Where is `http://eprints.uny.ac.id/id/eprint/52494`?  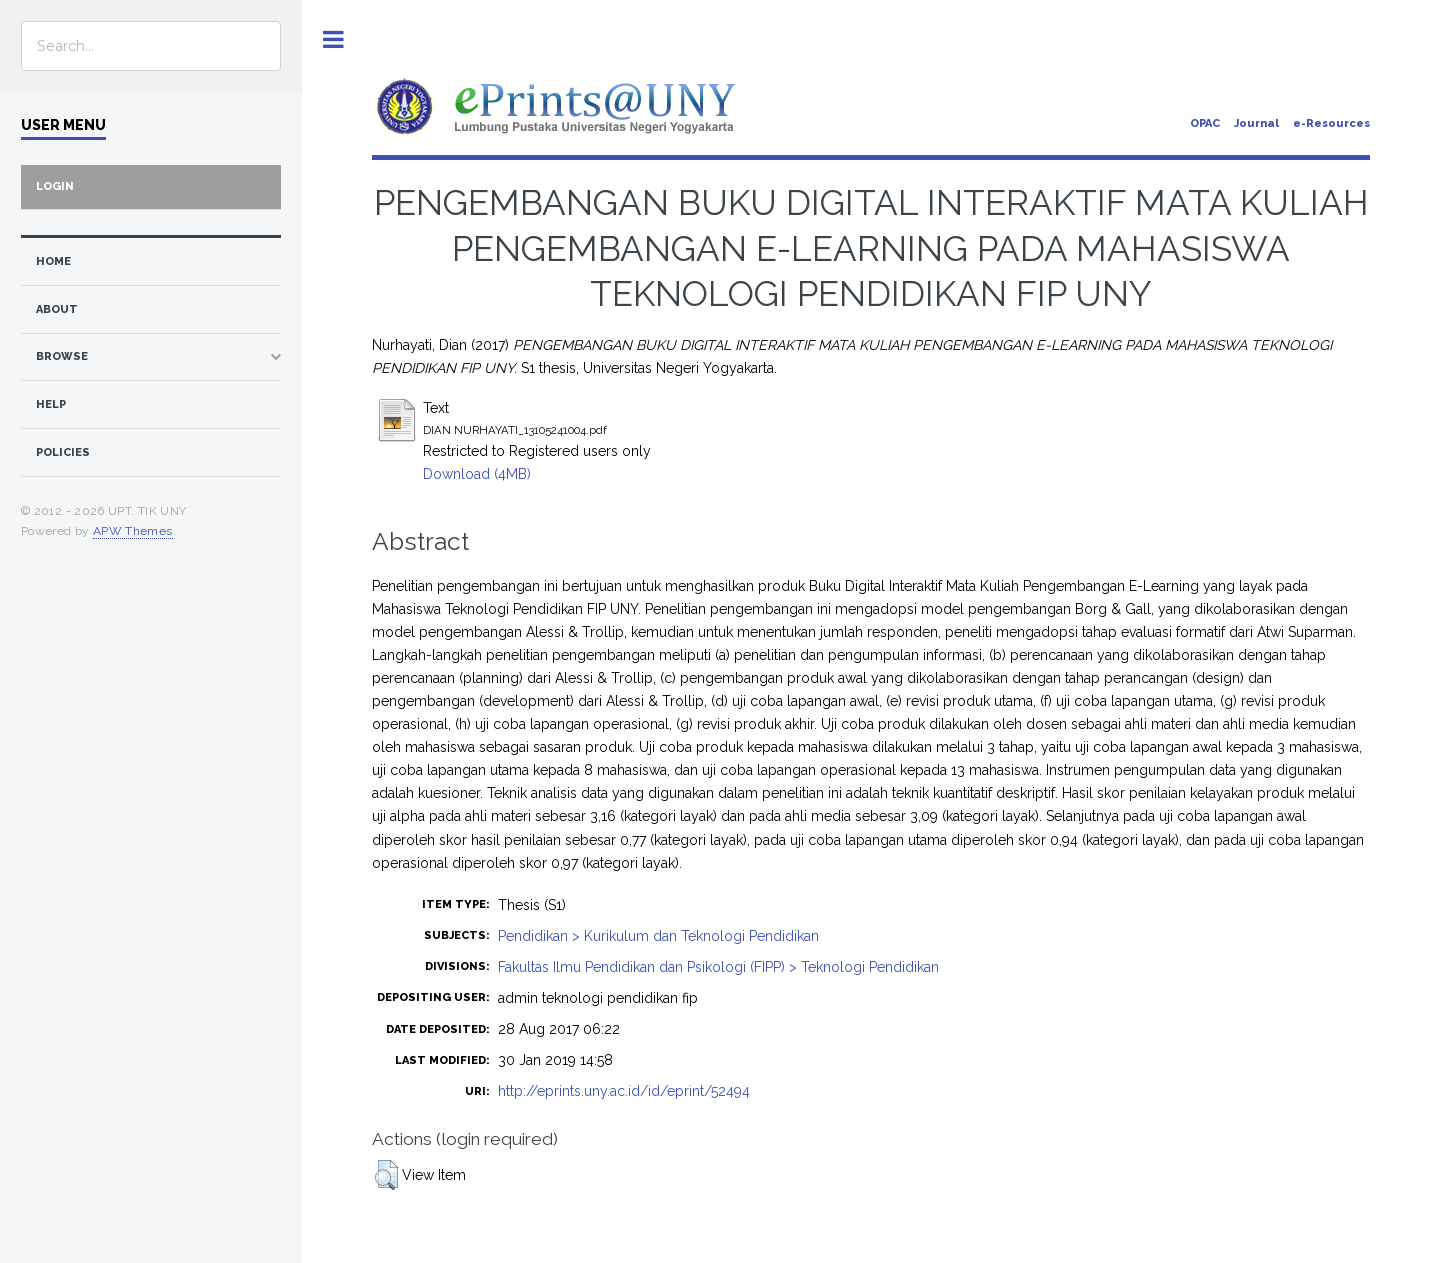 http://eprints.uny.ac.id/id/eprint/52494 is located at coordinates (624, 1091).